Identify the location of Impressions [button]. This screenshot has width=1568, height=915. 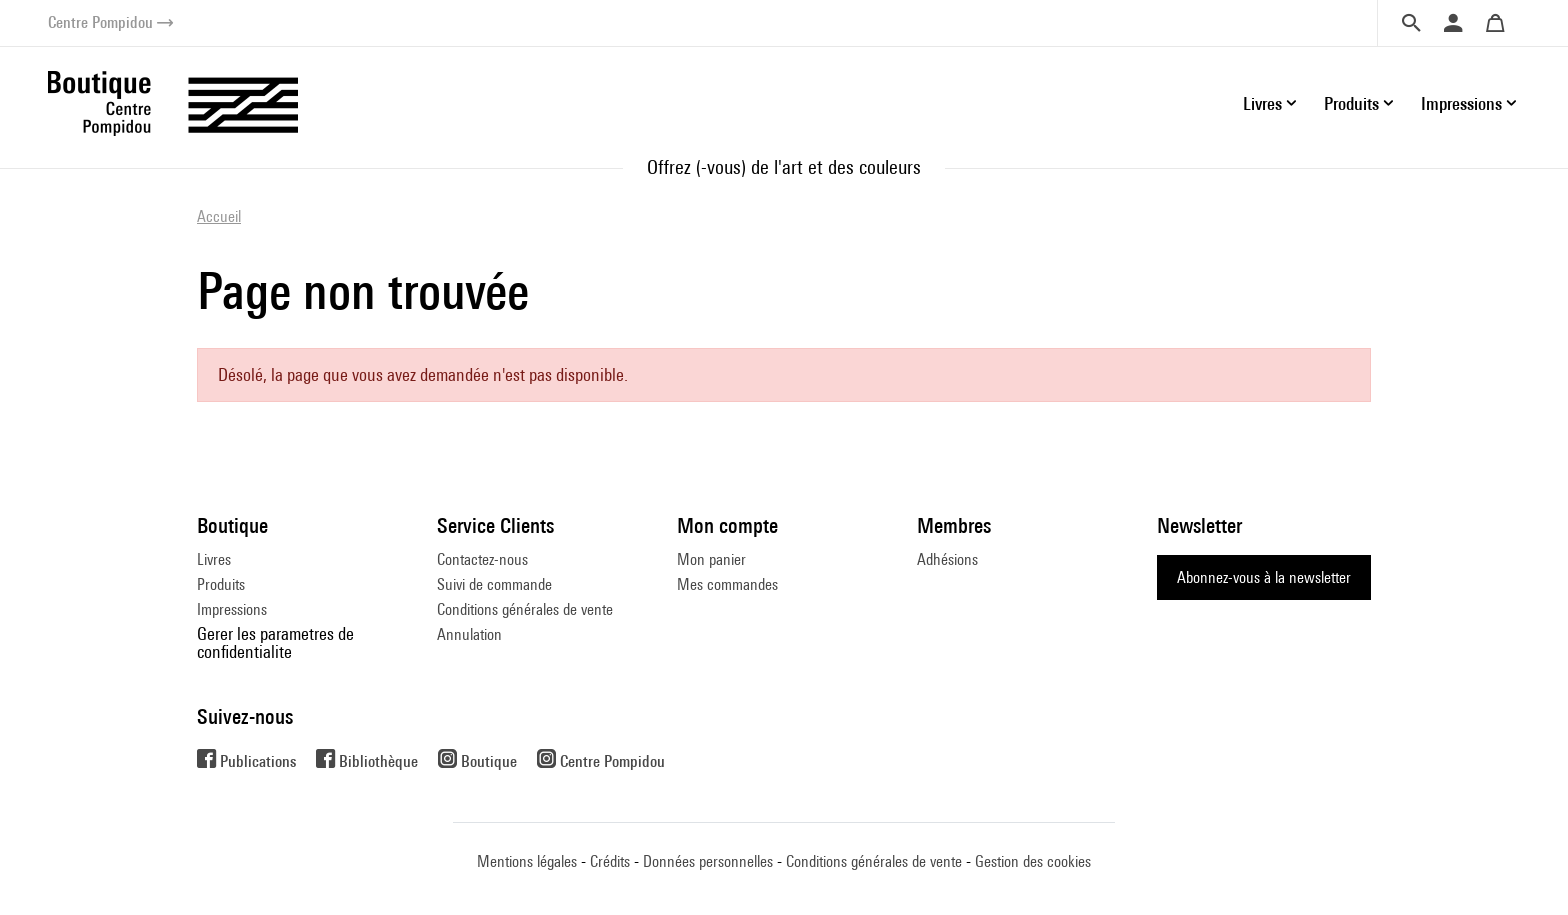
(1461, 103).